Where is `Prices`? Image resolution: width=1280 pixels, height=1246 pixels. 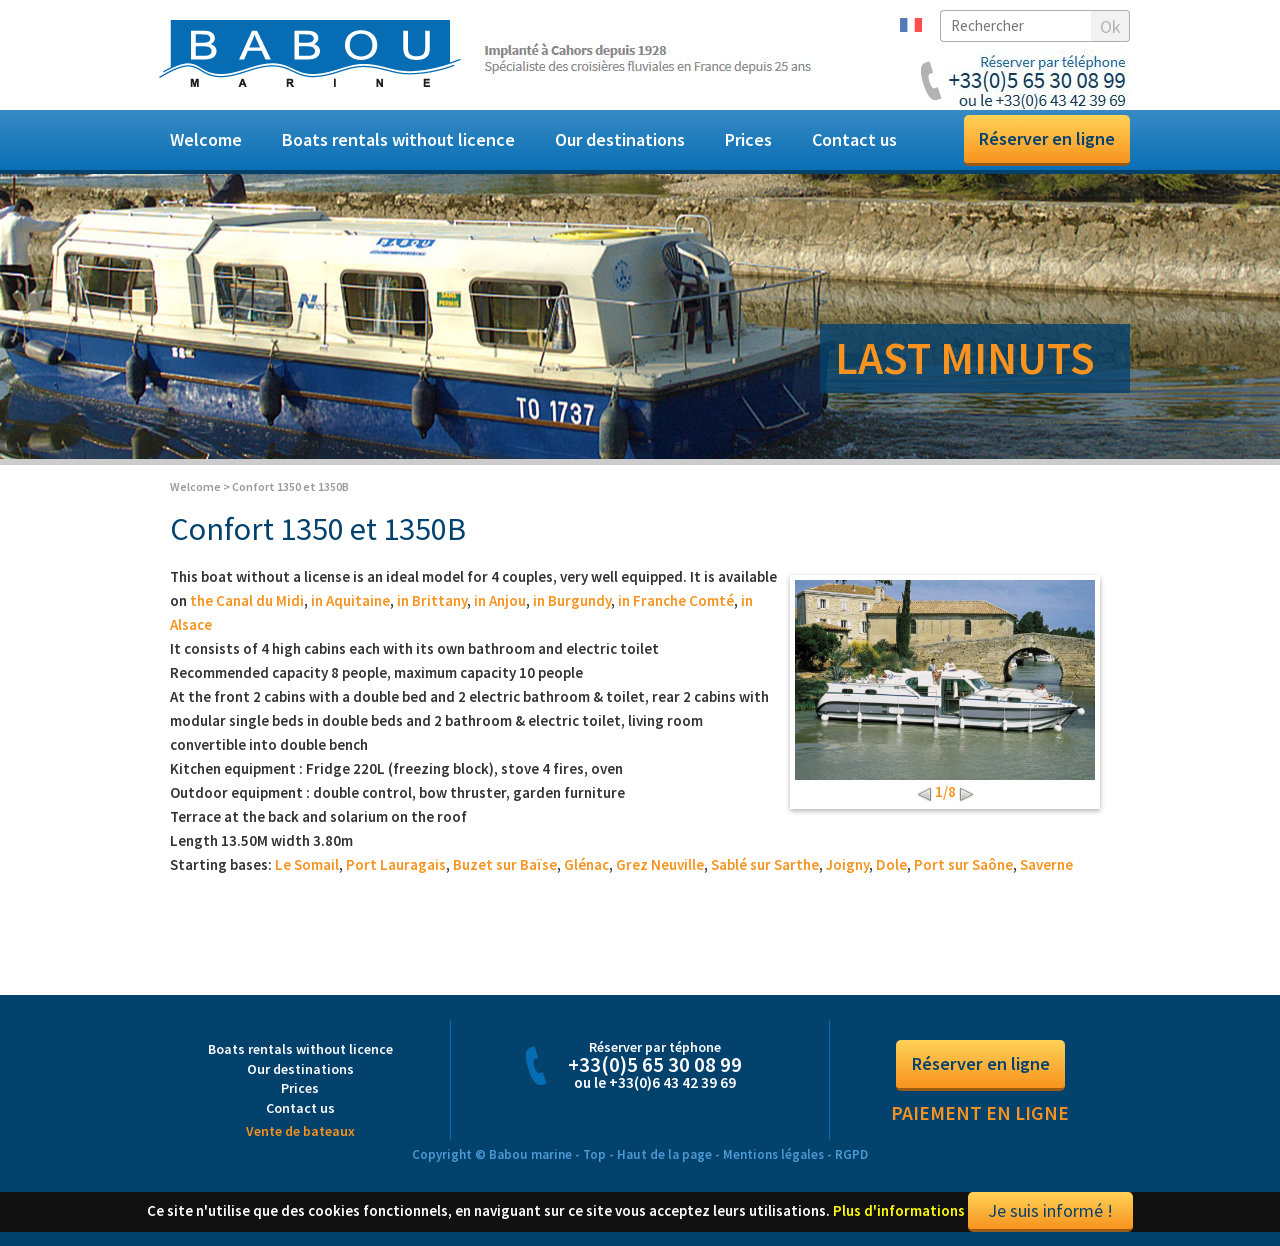
Prices is located at coordinates (748, 139).